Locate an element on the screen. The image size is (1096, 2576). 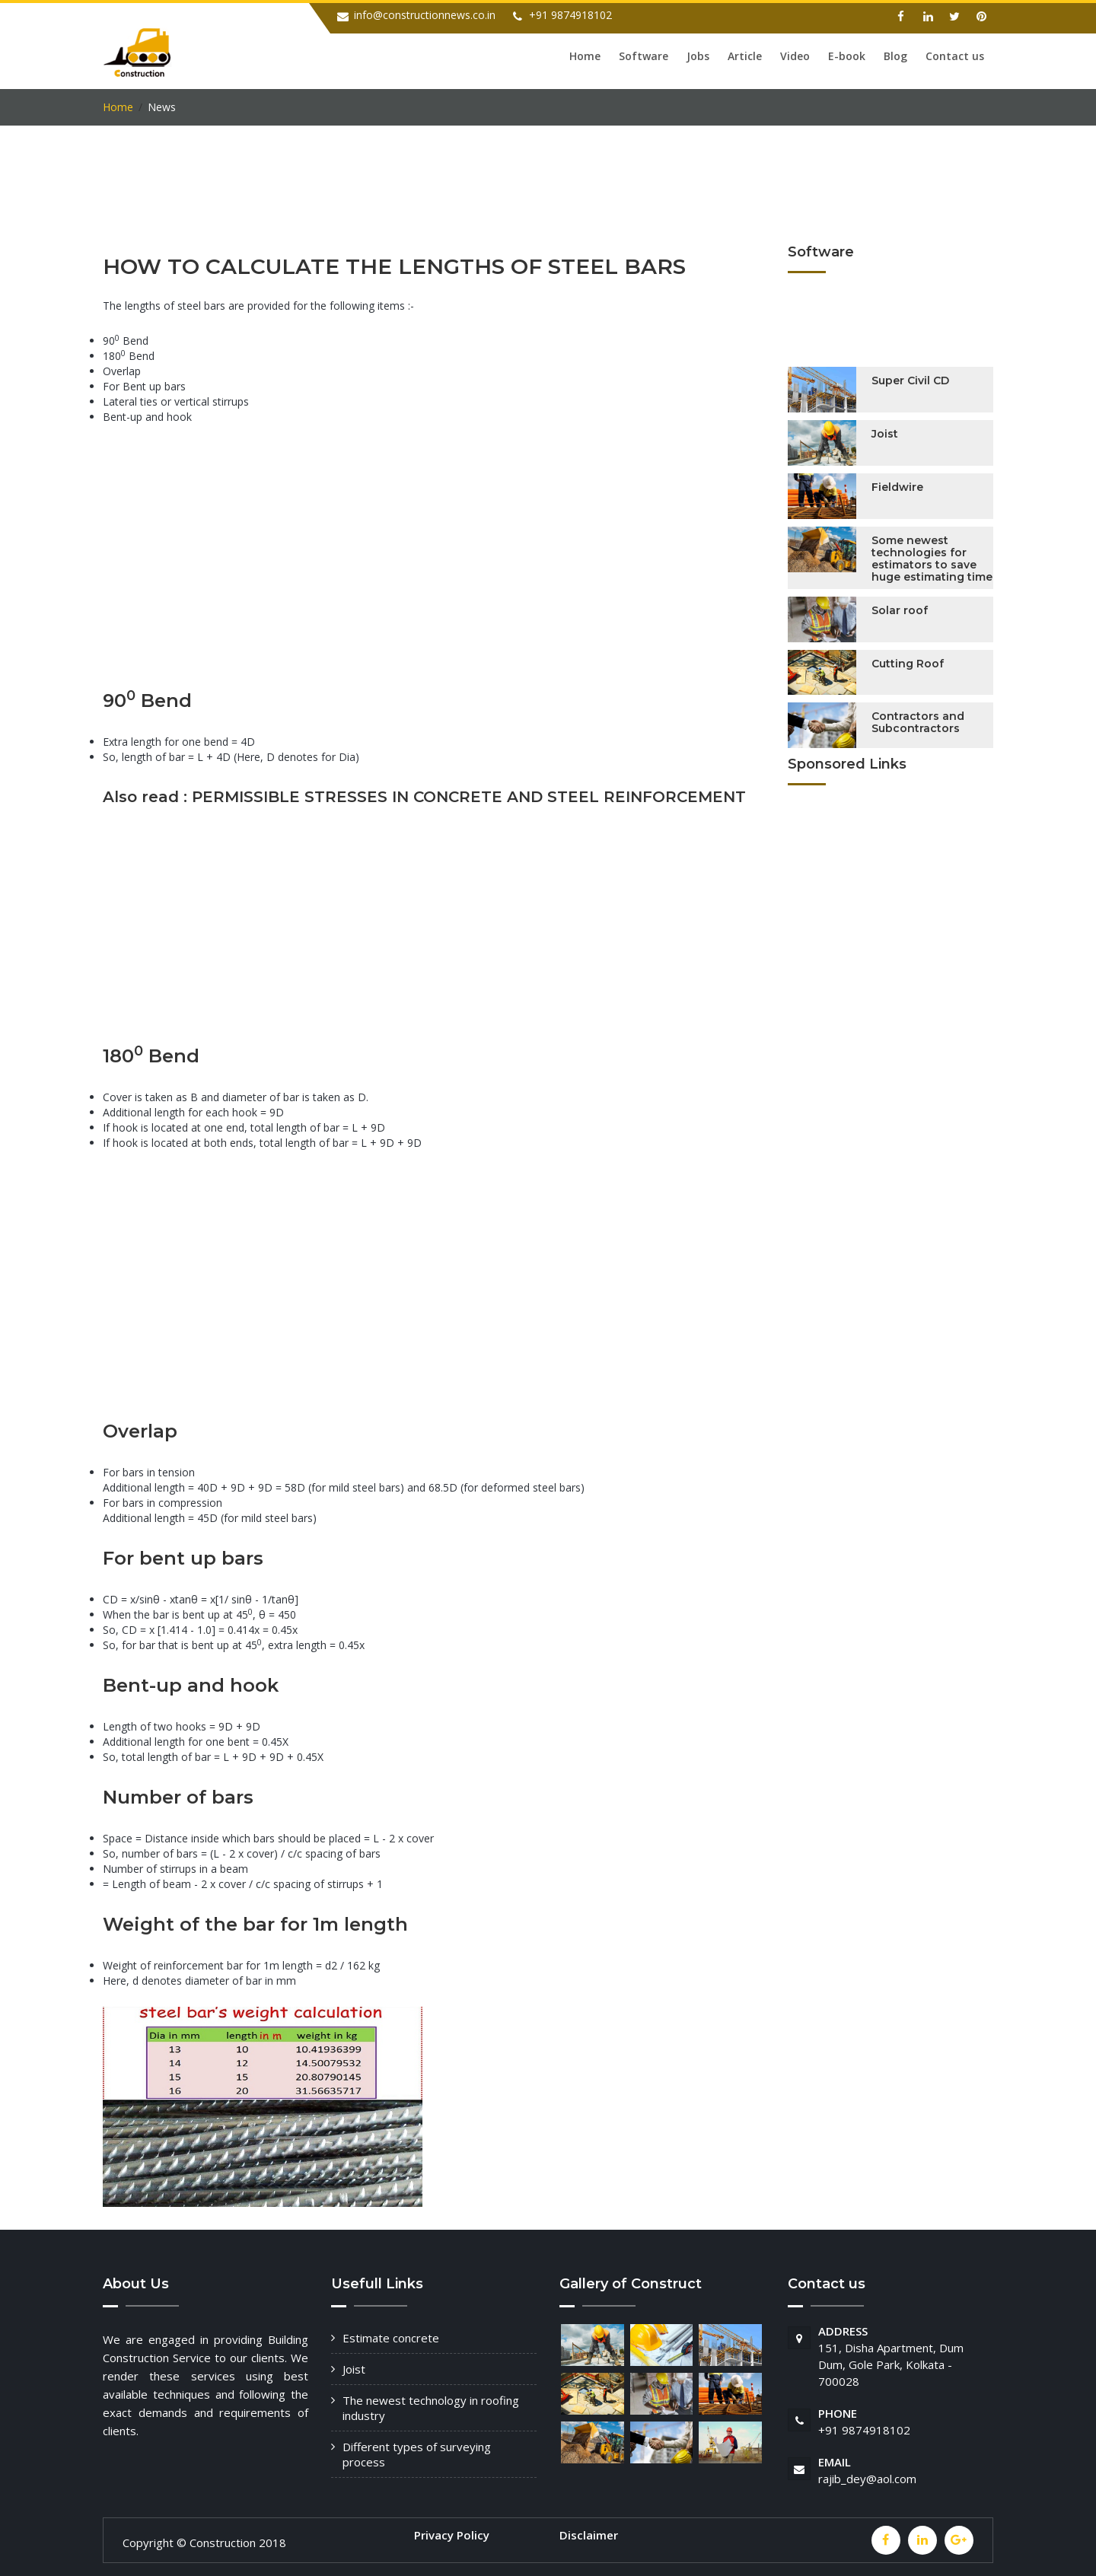
Article is located at coordinates (745, 56).